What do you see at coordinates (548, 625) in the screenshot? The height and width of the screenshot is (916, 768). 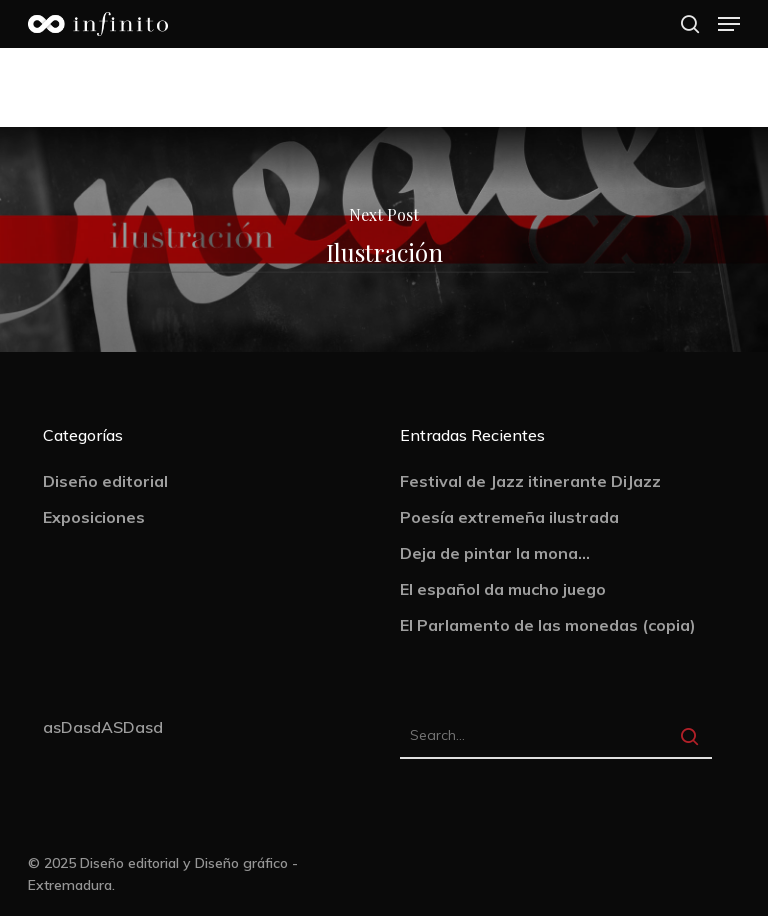 I see `El Parlamento de las monedas (copia)` at bounding box center [548, 625].